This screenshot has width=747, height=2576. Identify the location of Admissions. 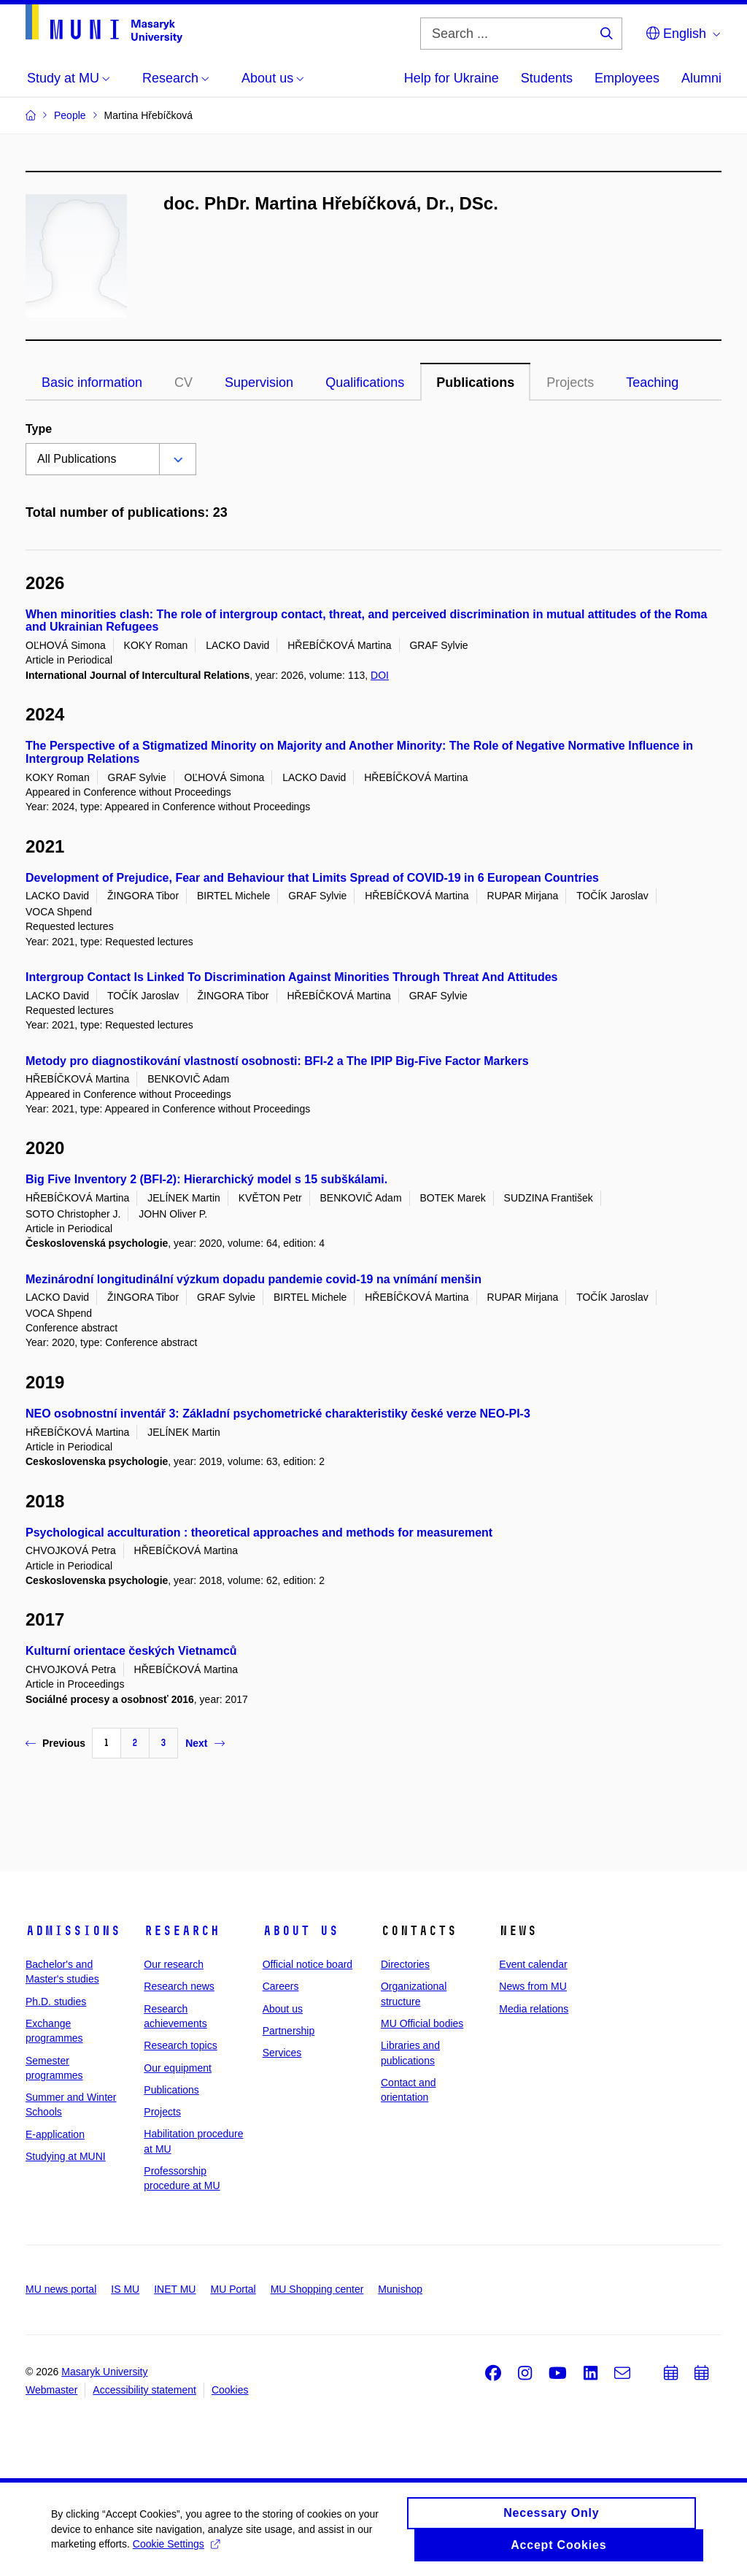
(73, 1931).